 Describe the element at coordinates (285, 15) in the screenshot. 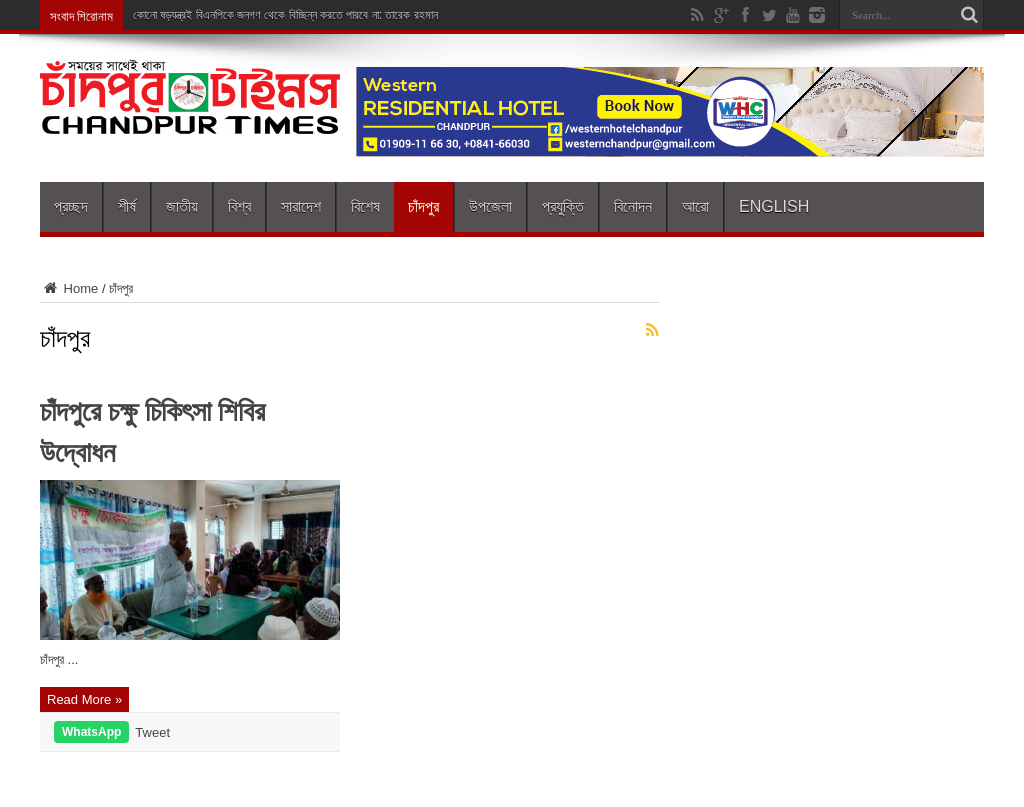

I see `কোনো ষড়যন্ত্রই বিএনপিকে জনগণ থেকে বিচ্ছিন্ন করতে পারবে না: তারেক রহমান` at that location.